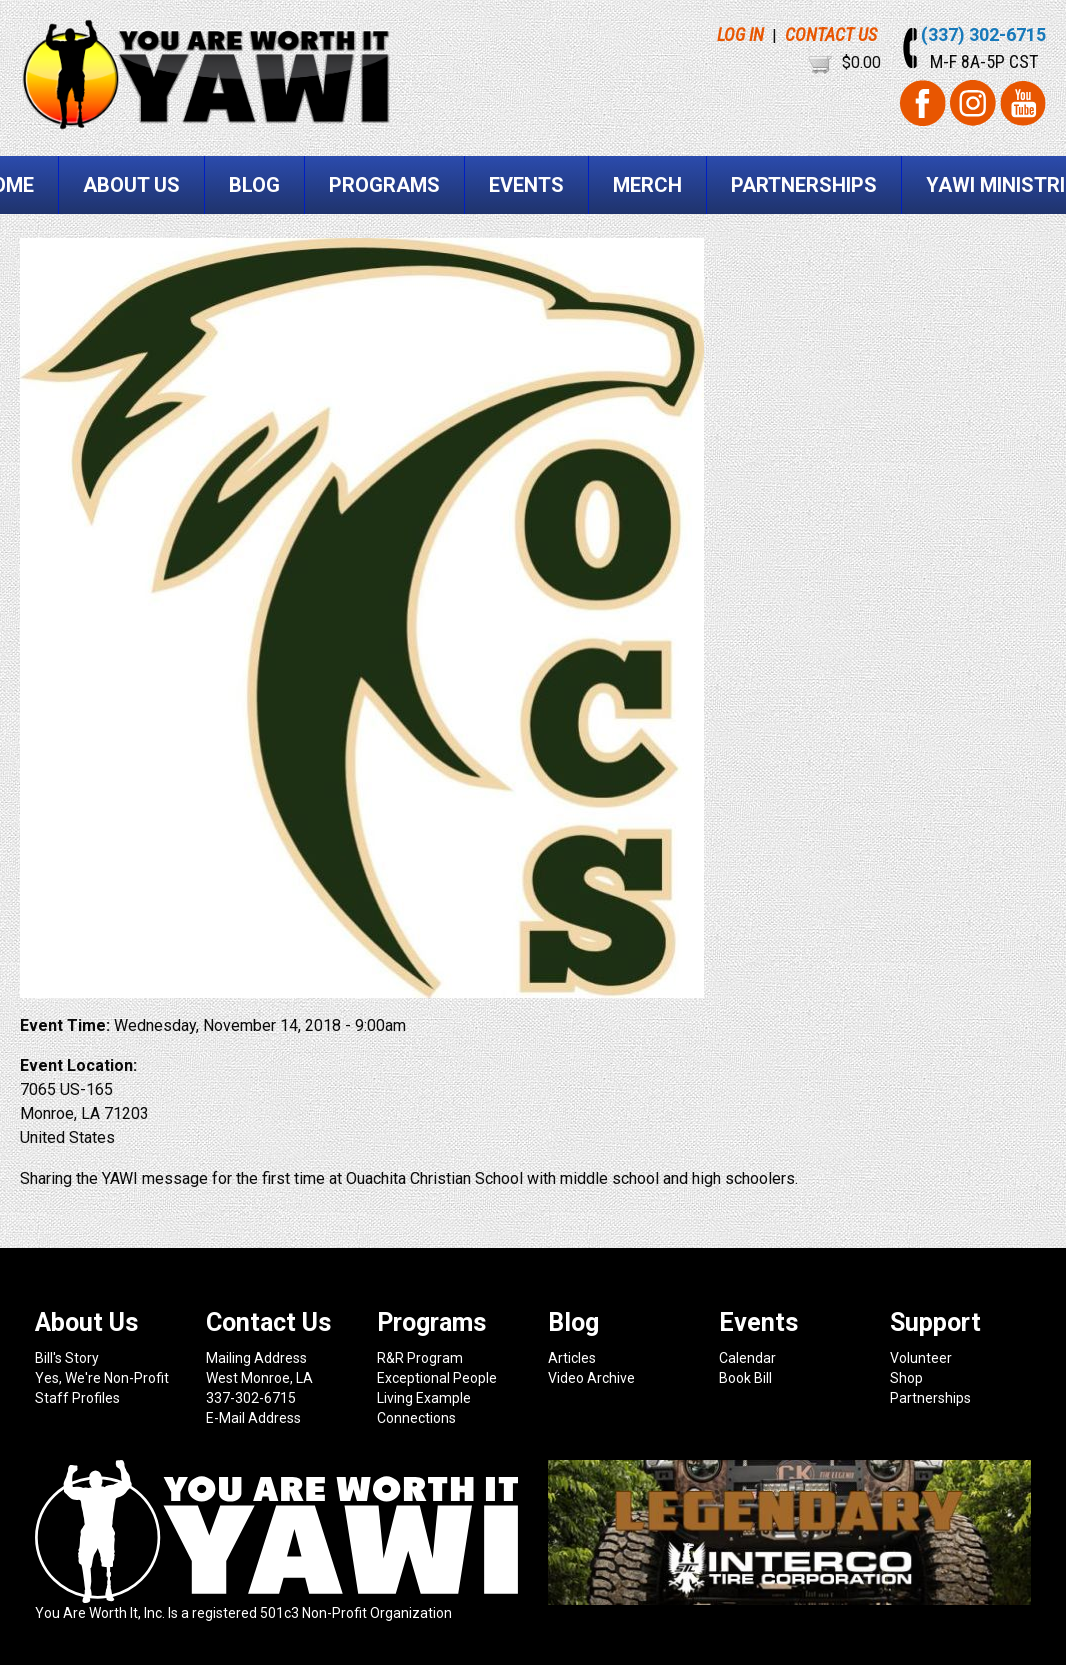 Image resolution: width=1066 pixels, height=1665 pixels. I want to click on Book Bill, so click(745, 1378).